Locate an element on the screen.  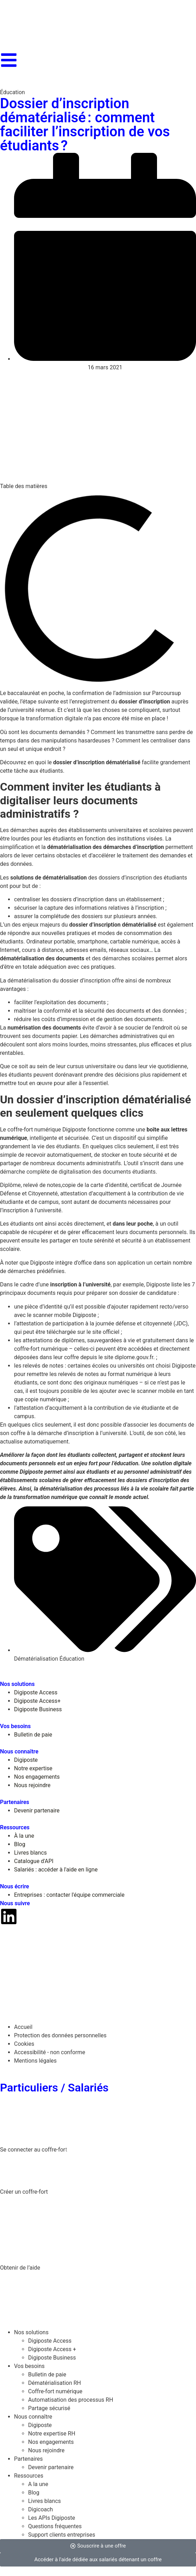
Vos besoins is located at coordinates (29, 2366).